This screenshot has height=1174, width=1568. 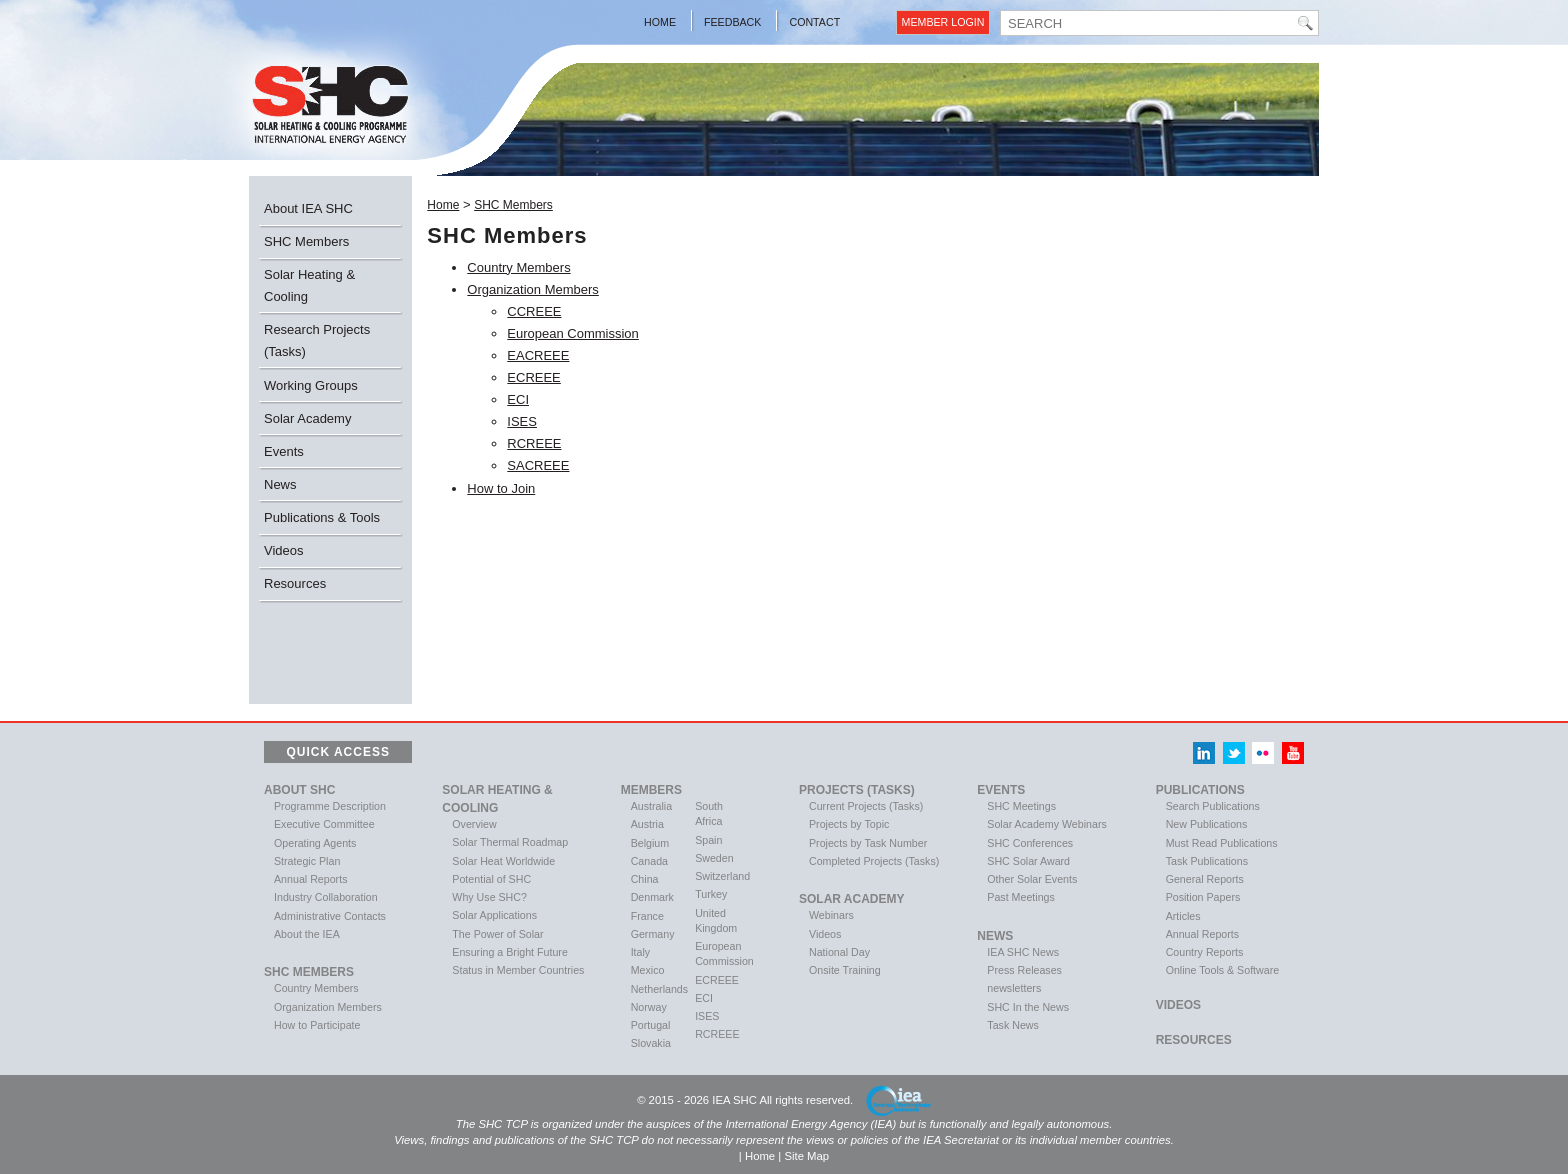 What do you see at coordinates (814, 22) in the screenshot?
I see `Contact` at bounding box center [814, 22].